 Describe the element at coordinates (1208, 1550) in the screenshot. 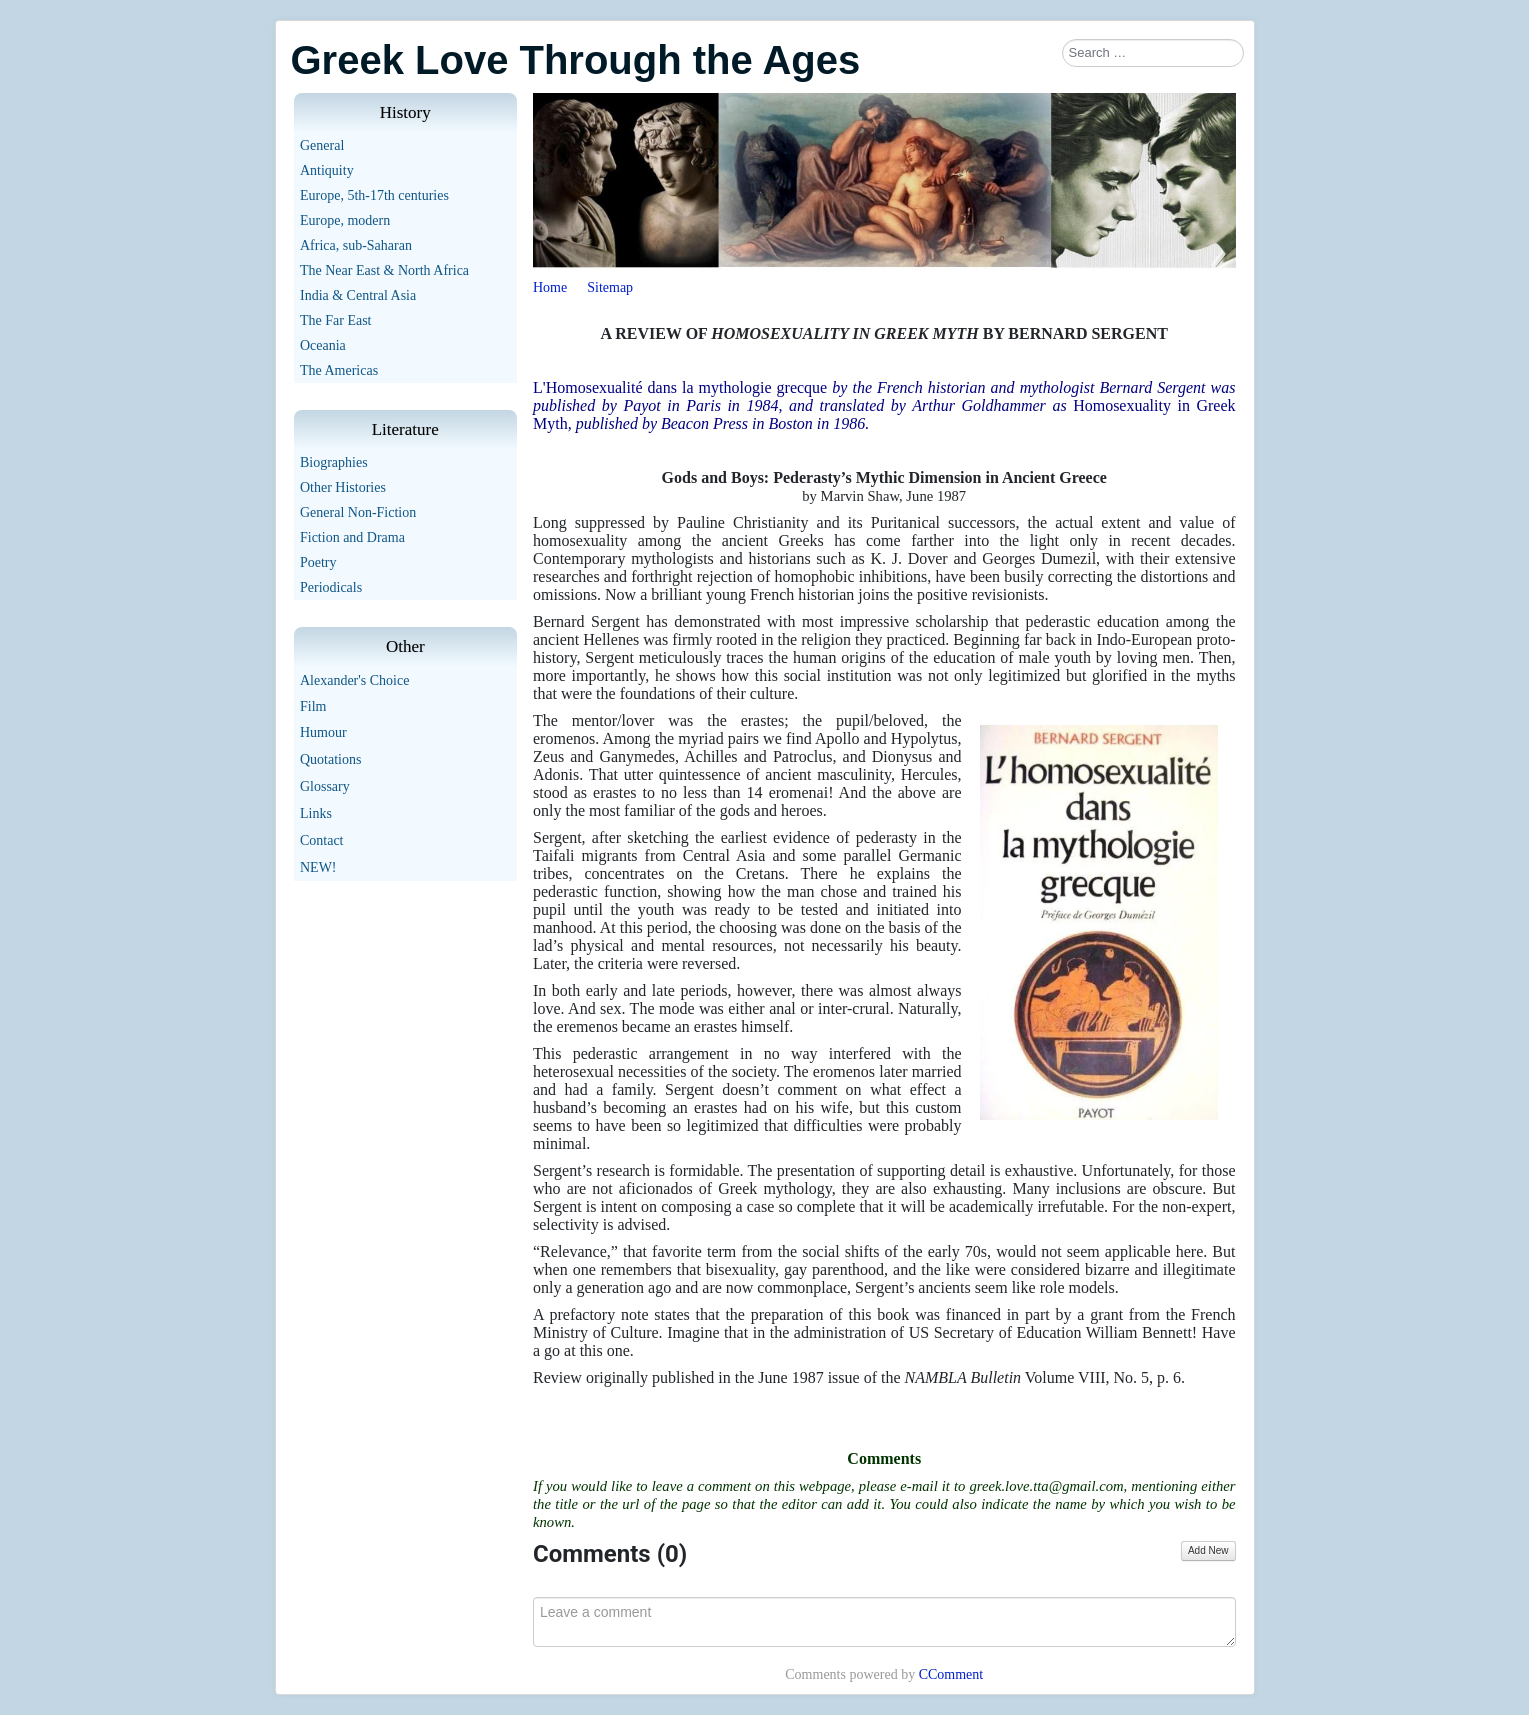

I see `Add New` at that location.